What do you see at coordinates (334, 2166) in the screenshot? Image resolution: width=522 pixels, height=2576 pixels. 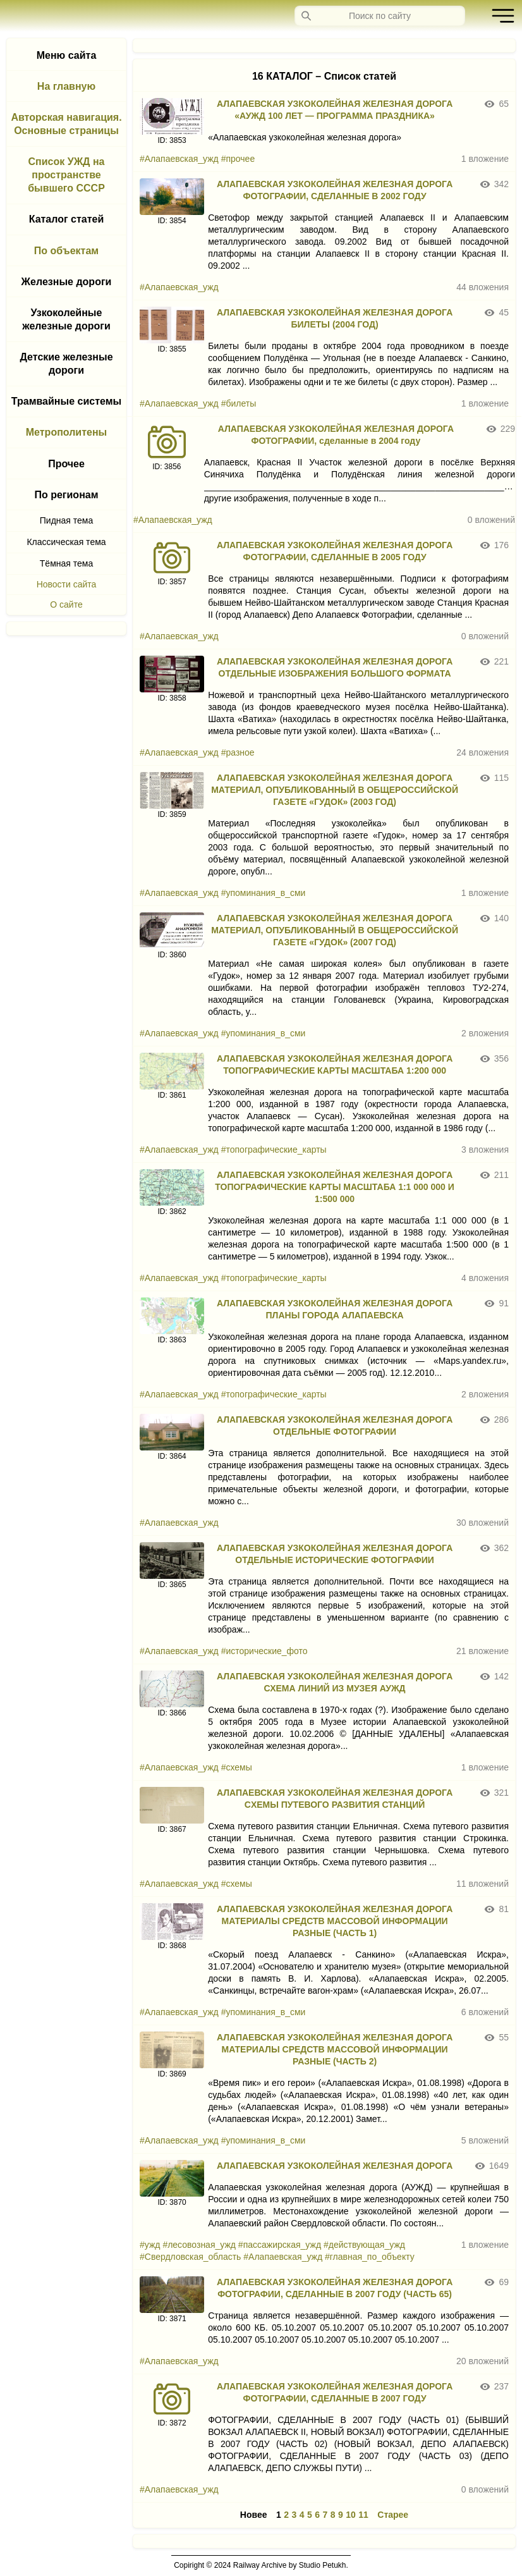 I see `АЛАПАЕВСКАЯ УЗКОКОЛЕЙНАЯ ЖЕЛЕЗНАЯ ДОРОГА` at bounding box center [334, 2166].